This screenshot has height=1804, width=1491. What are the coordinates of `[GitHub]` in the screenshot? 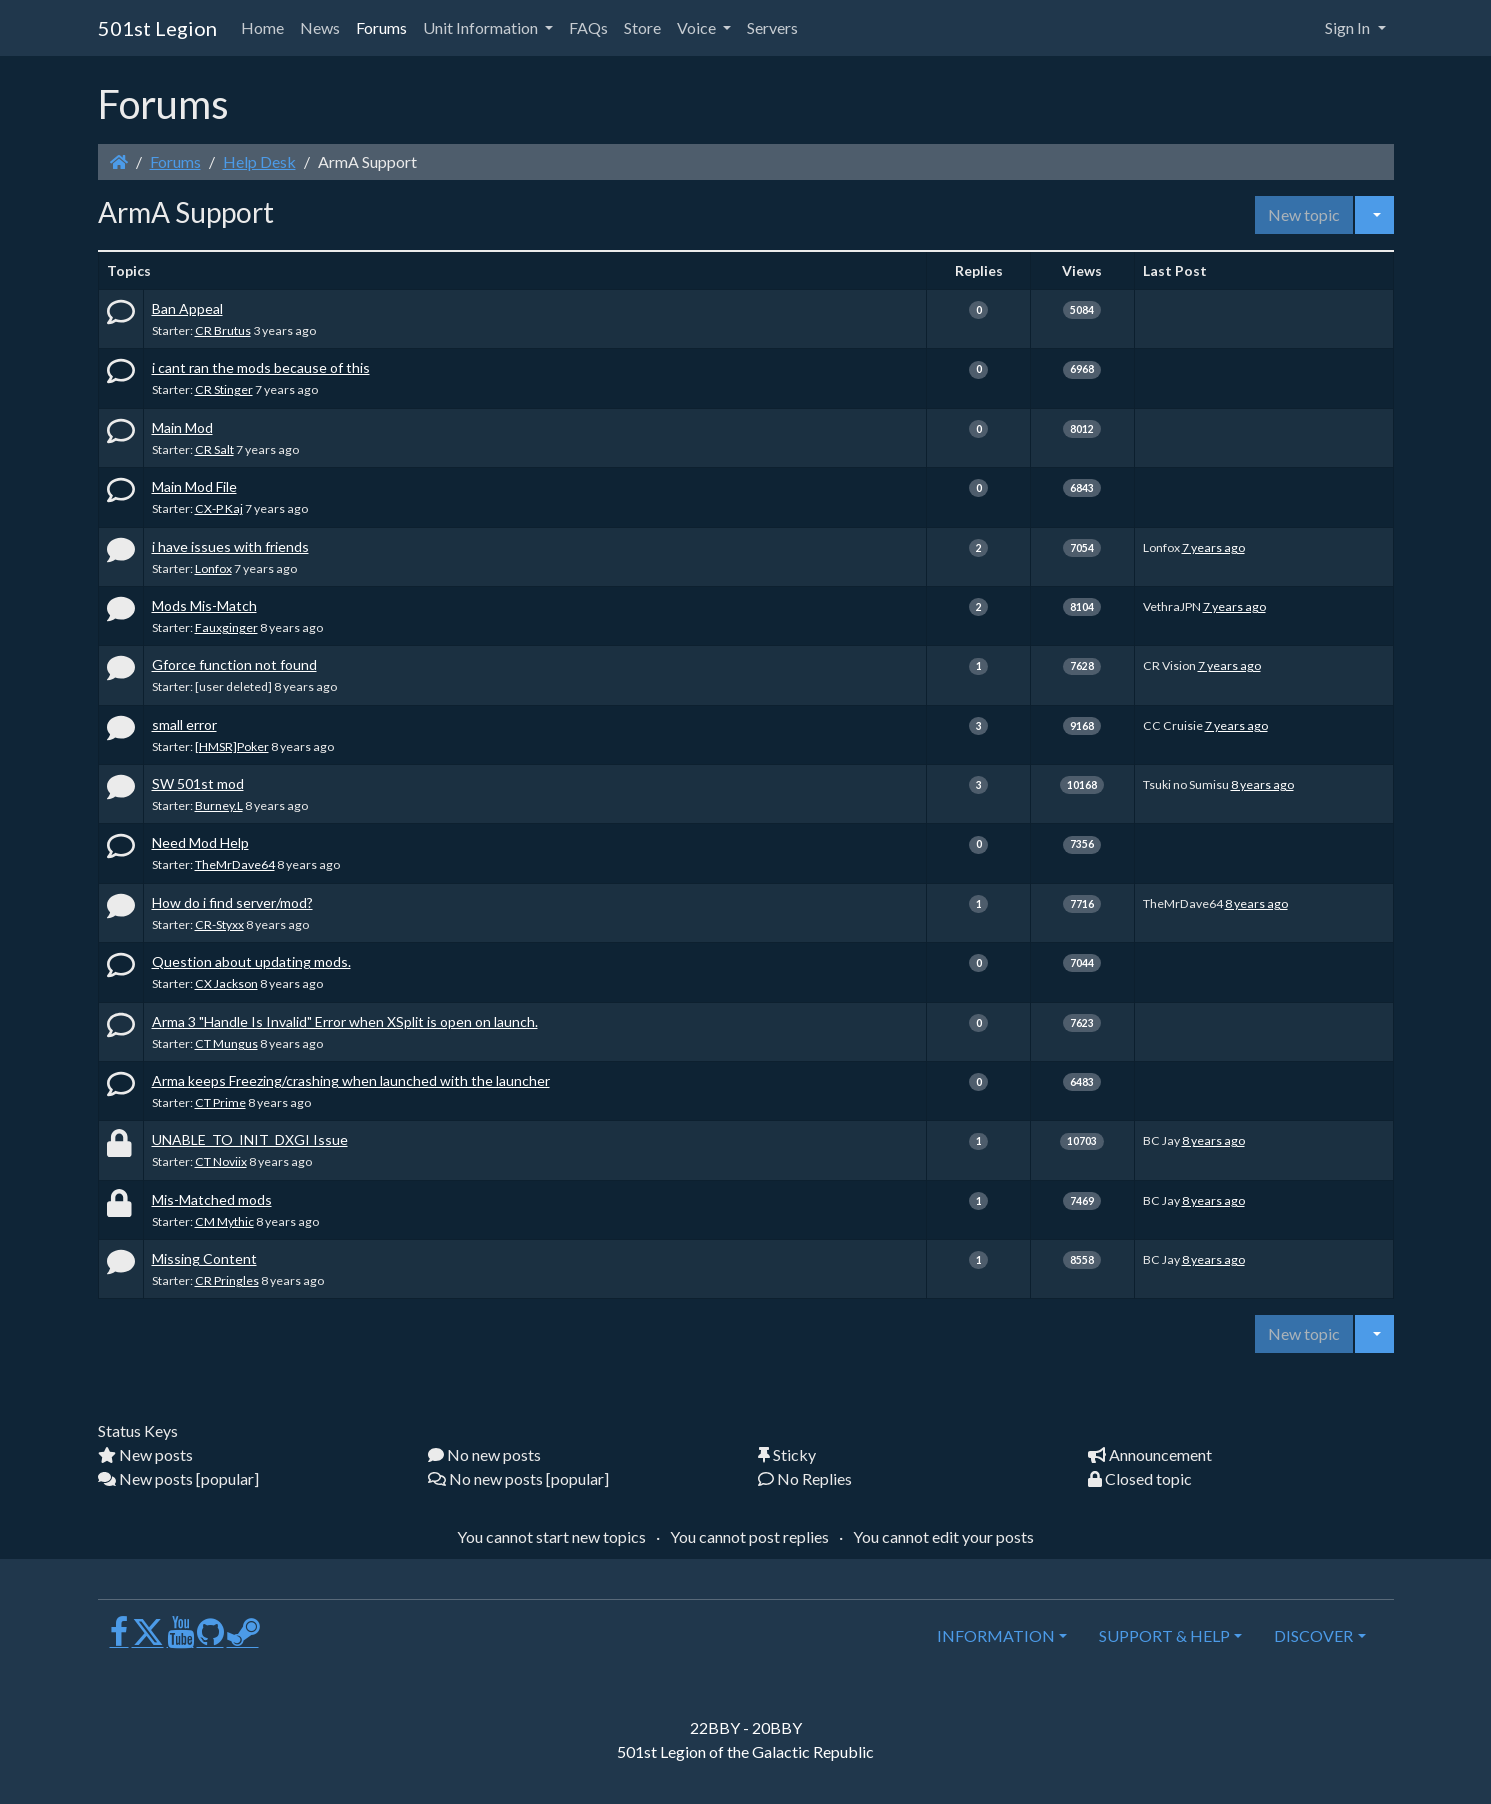 It's located at (210, 1639).